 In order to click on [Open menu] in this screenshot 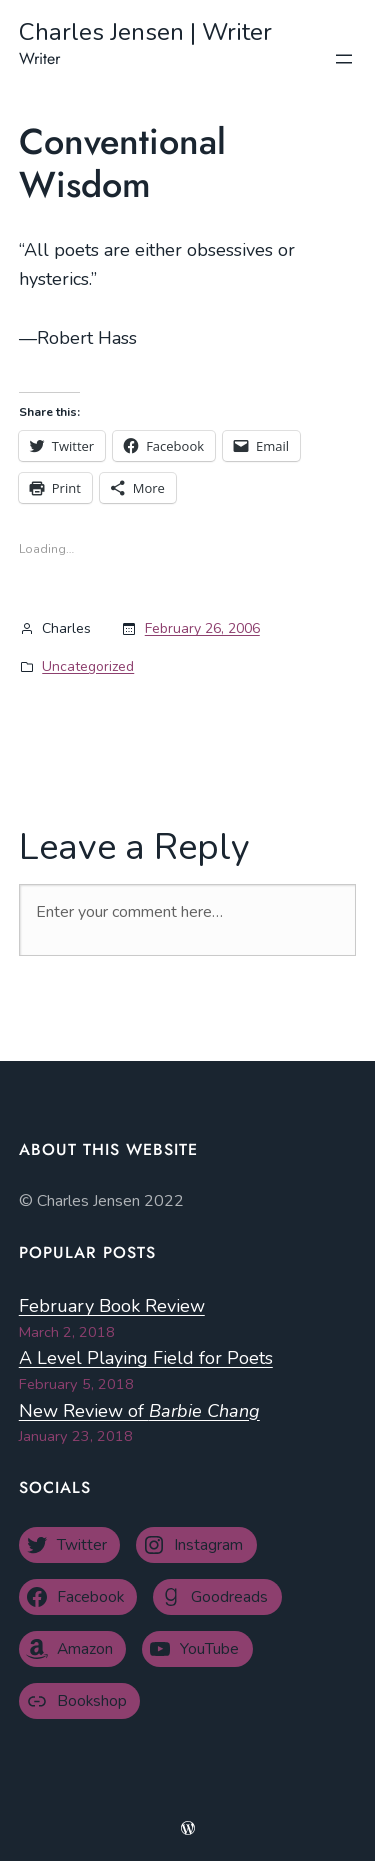, I will do `click(344, 59)`.